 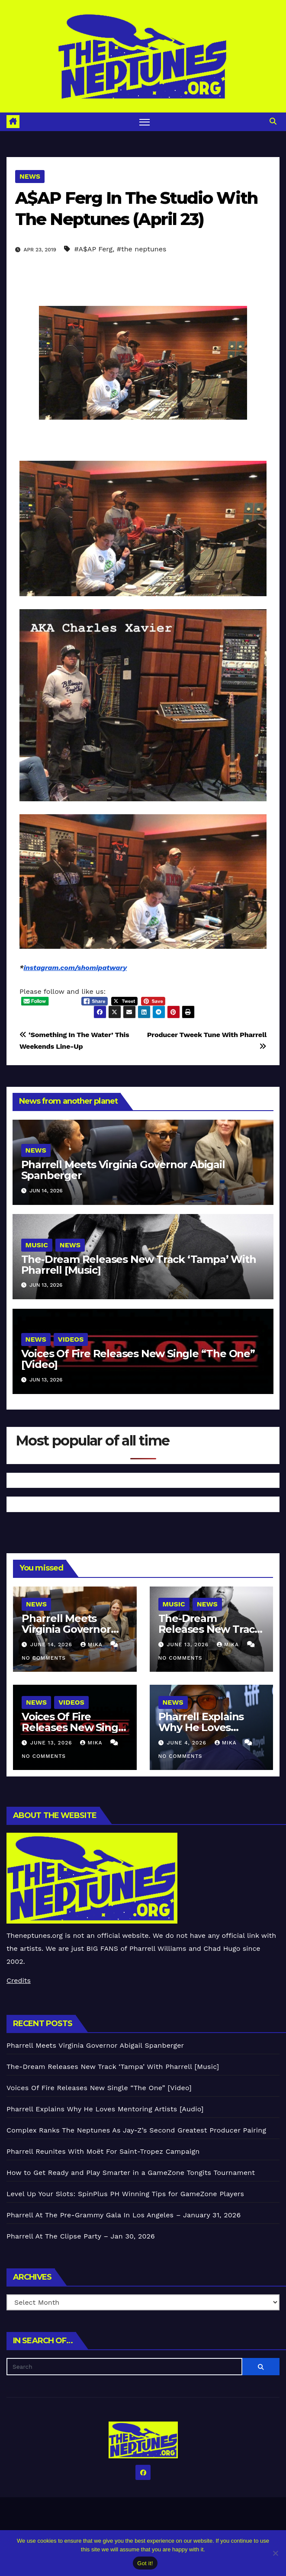 What do you see at coordinates (275, 2553) in the screenshot?
I see `[No]` at bounding box center [275, 2553].